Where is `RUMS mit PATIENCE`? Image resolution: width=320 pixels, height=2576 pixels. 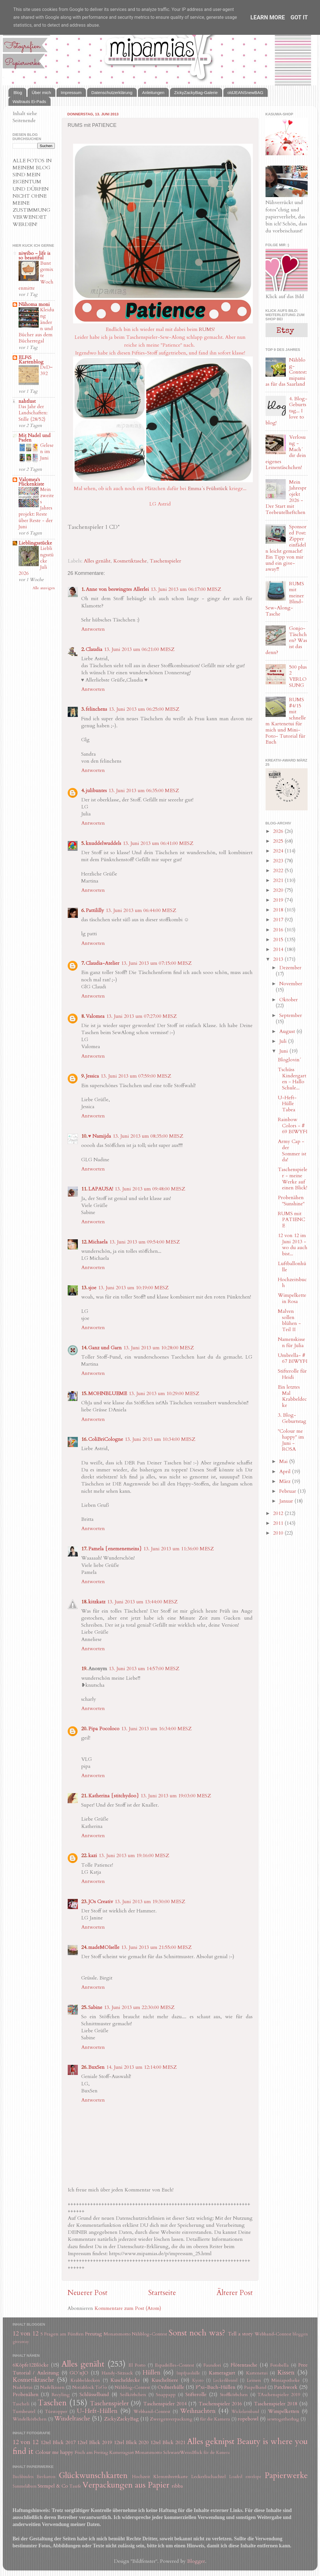 RUMS mit PATIENCE is located at coordinates (291, 1219).